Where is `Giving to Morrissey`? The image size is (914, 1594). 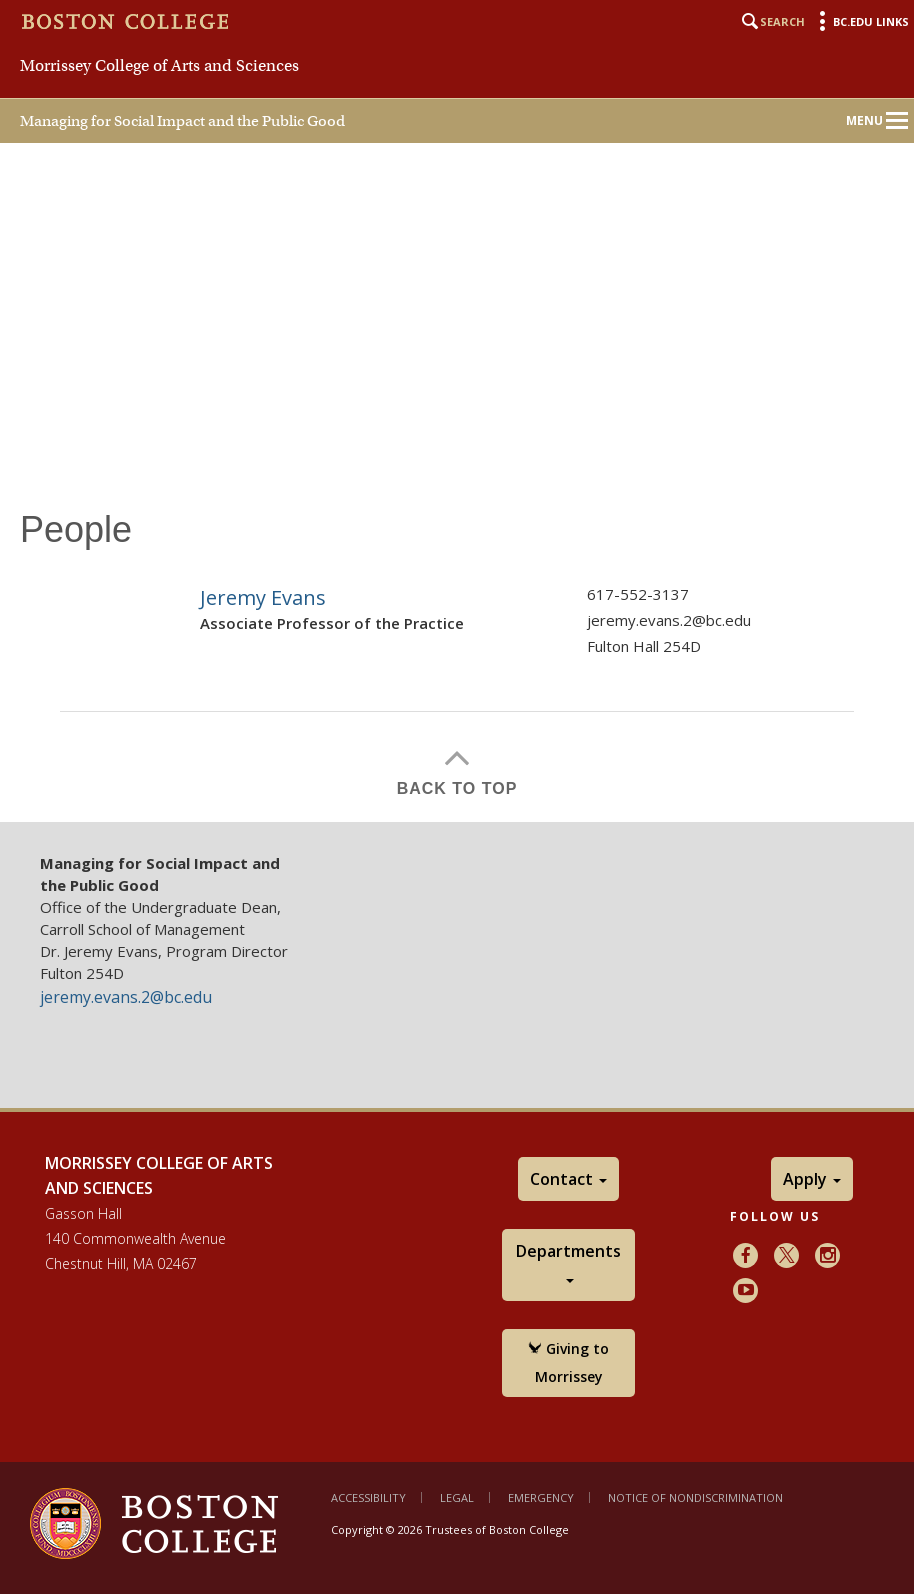
Giving to Morrissey is located at coordinates (568, 1362).